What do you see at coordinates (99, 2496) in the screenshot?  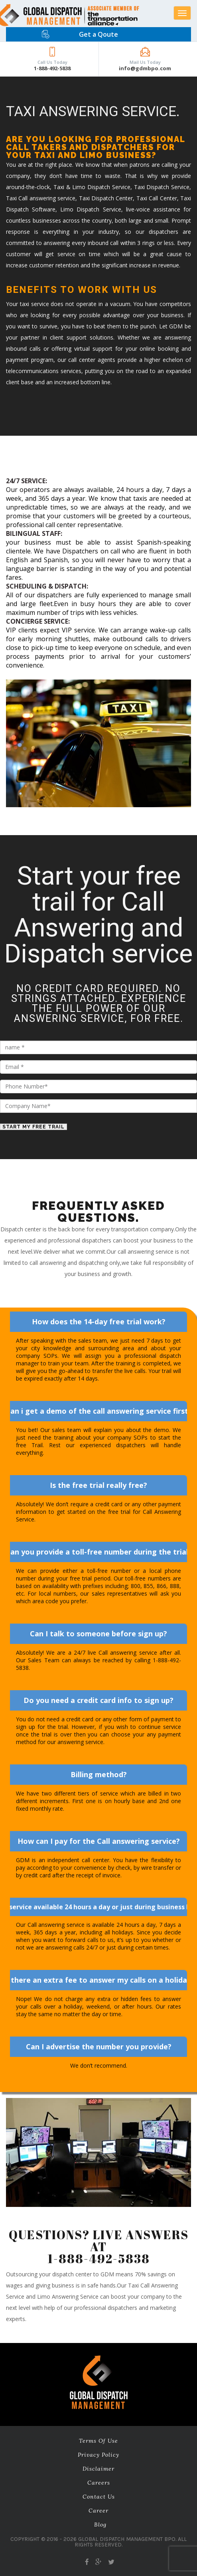 I see `Contact Us` at bounding box center [99, 2496].